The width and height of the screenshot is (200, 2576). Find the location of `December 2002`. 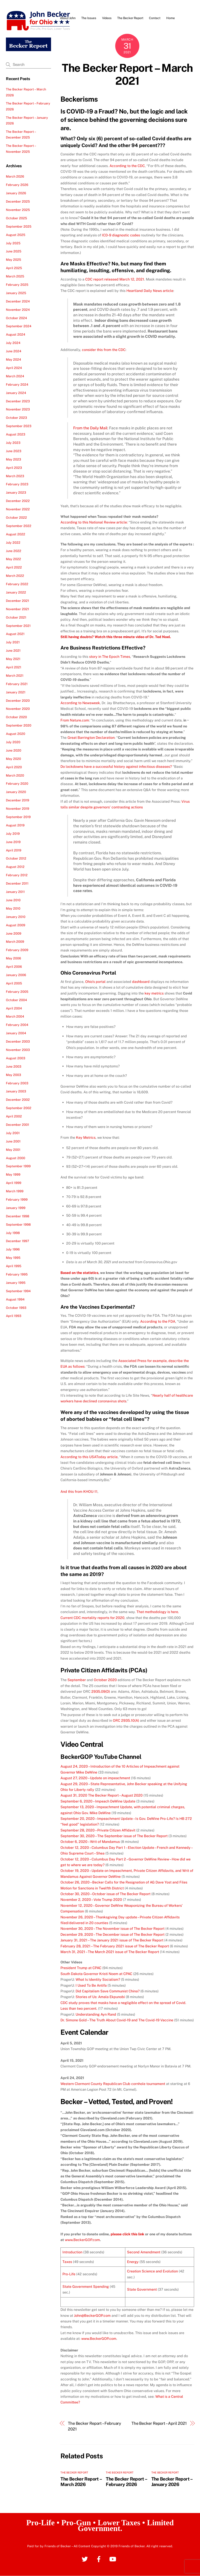

December 2002 is located at coordinates (18, 1100).